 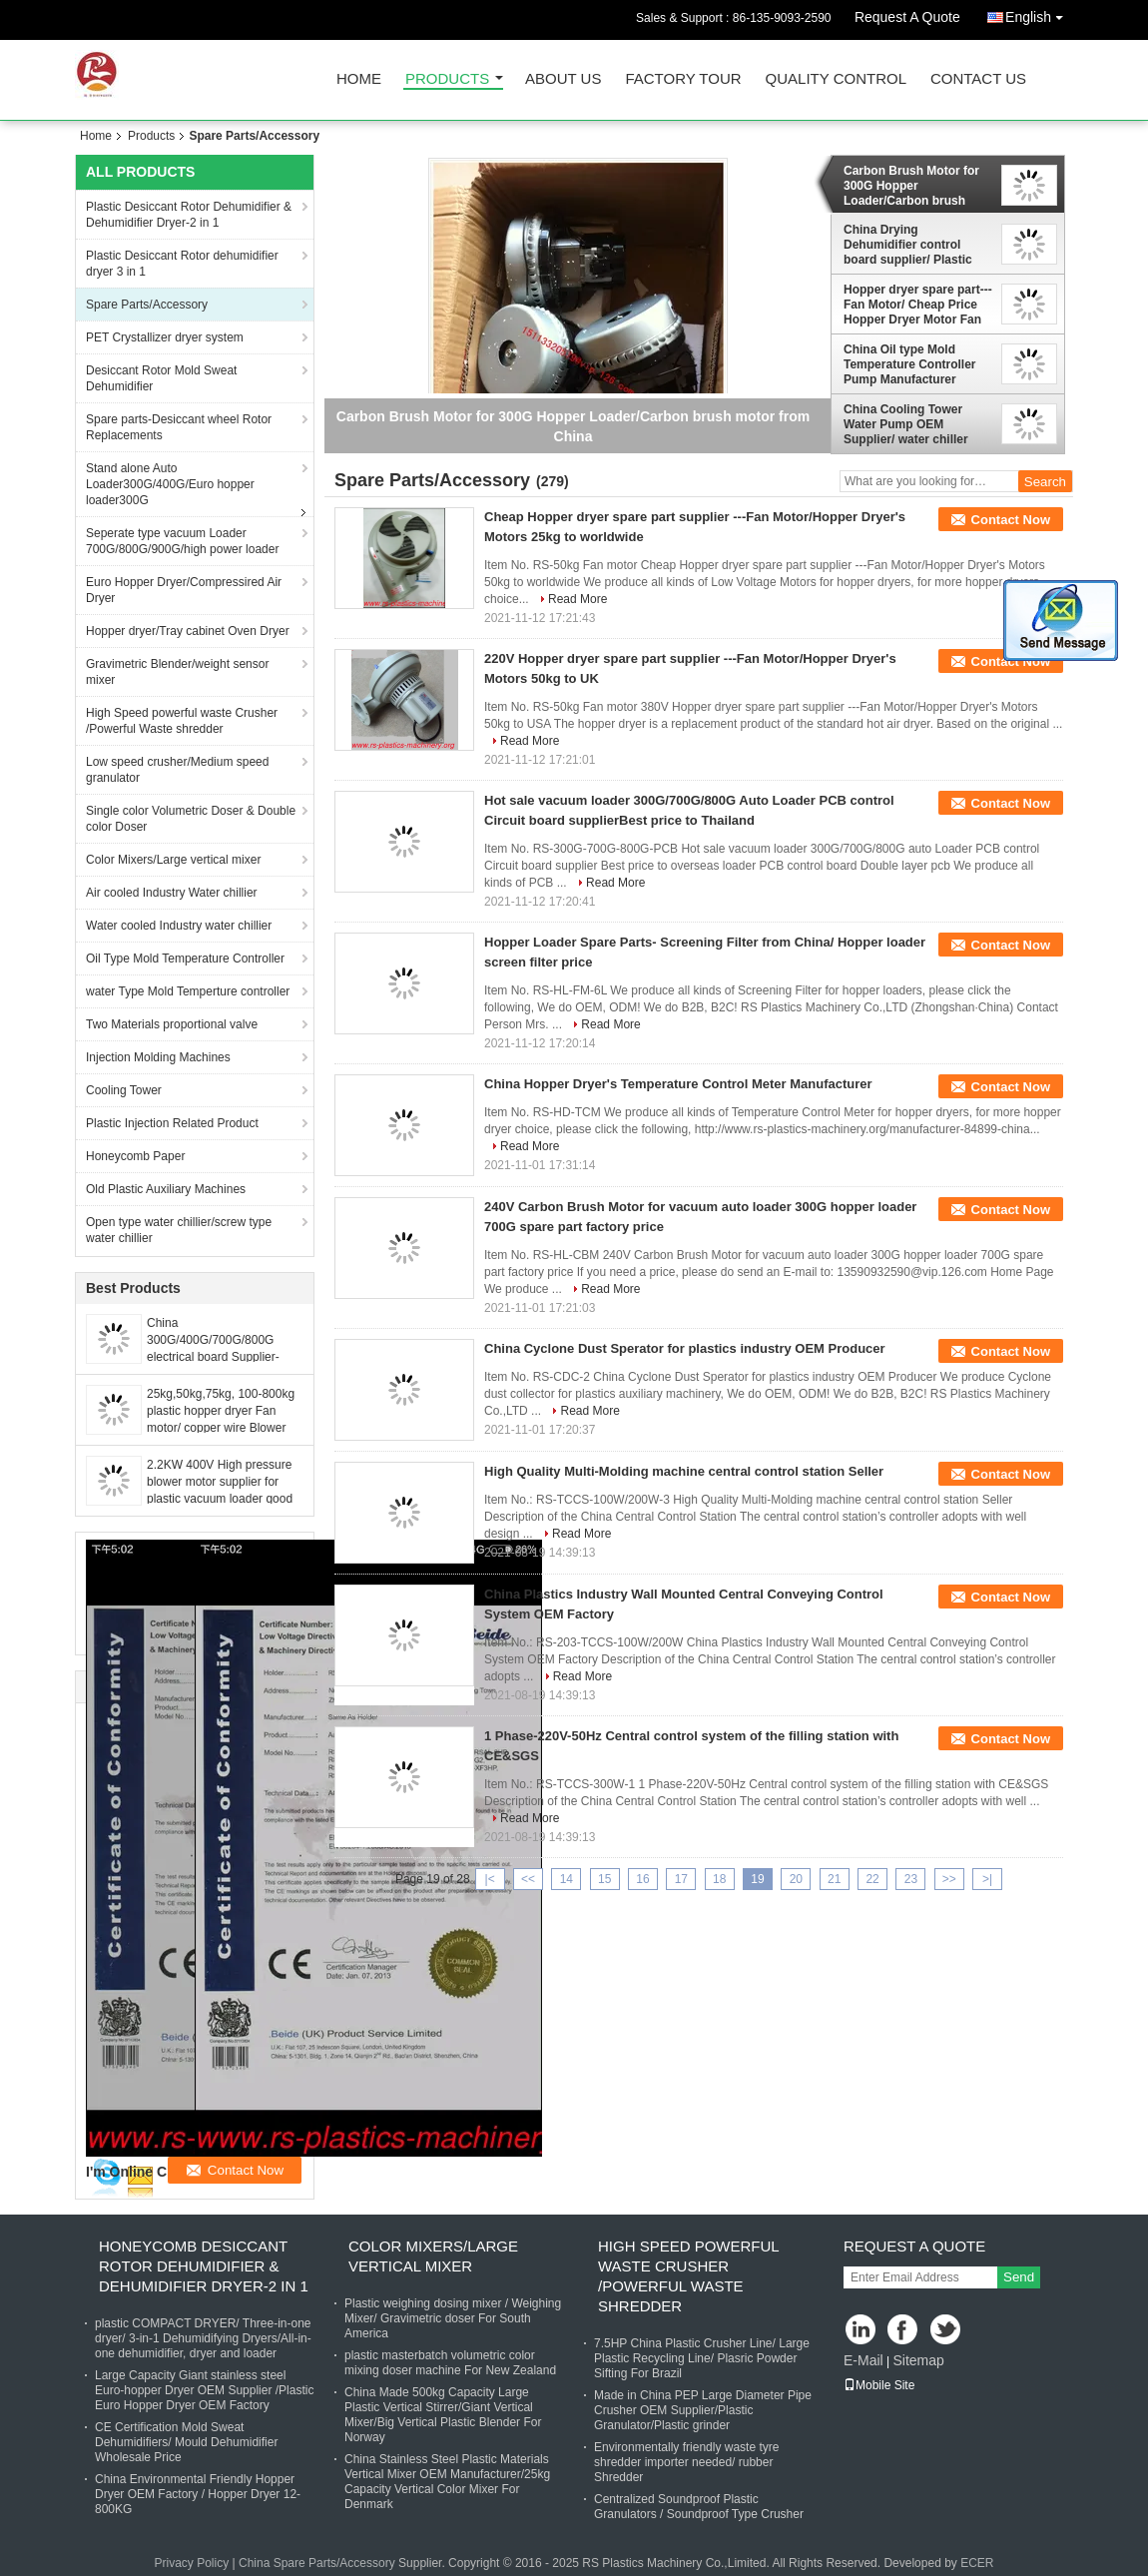 I want to click on Spare Parts/Accessory, so click(x=147, y=305).